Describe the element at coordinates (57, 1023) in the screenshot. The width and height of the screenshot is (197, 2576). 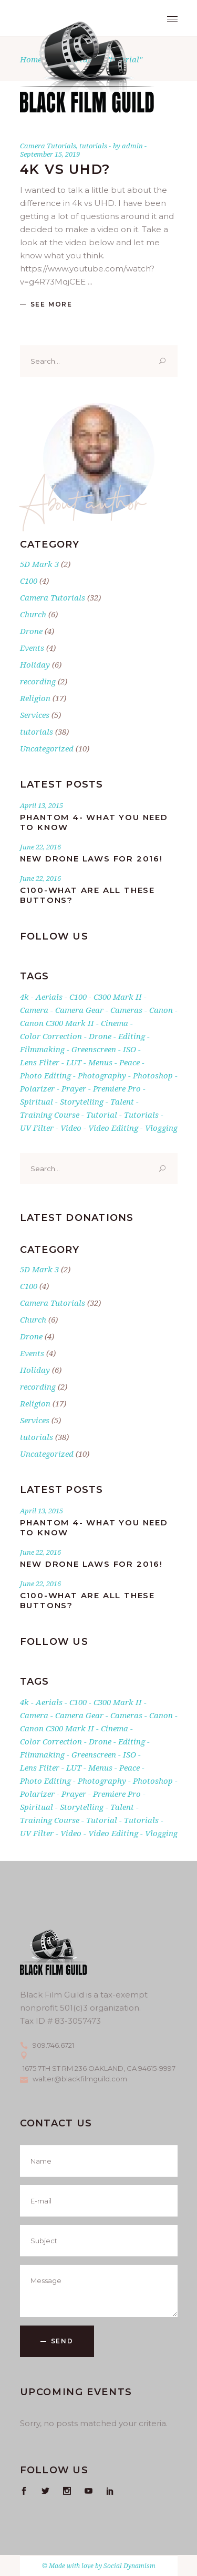
I see `Canon C300 Mark II [Canon C300 Mark II (2 items)]` at that location.